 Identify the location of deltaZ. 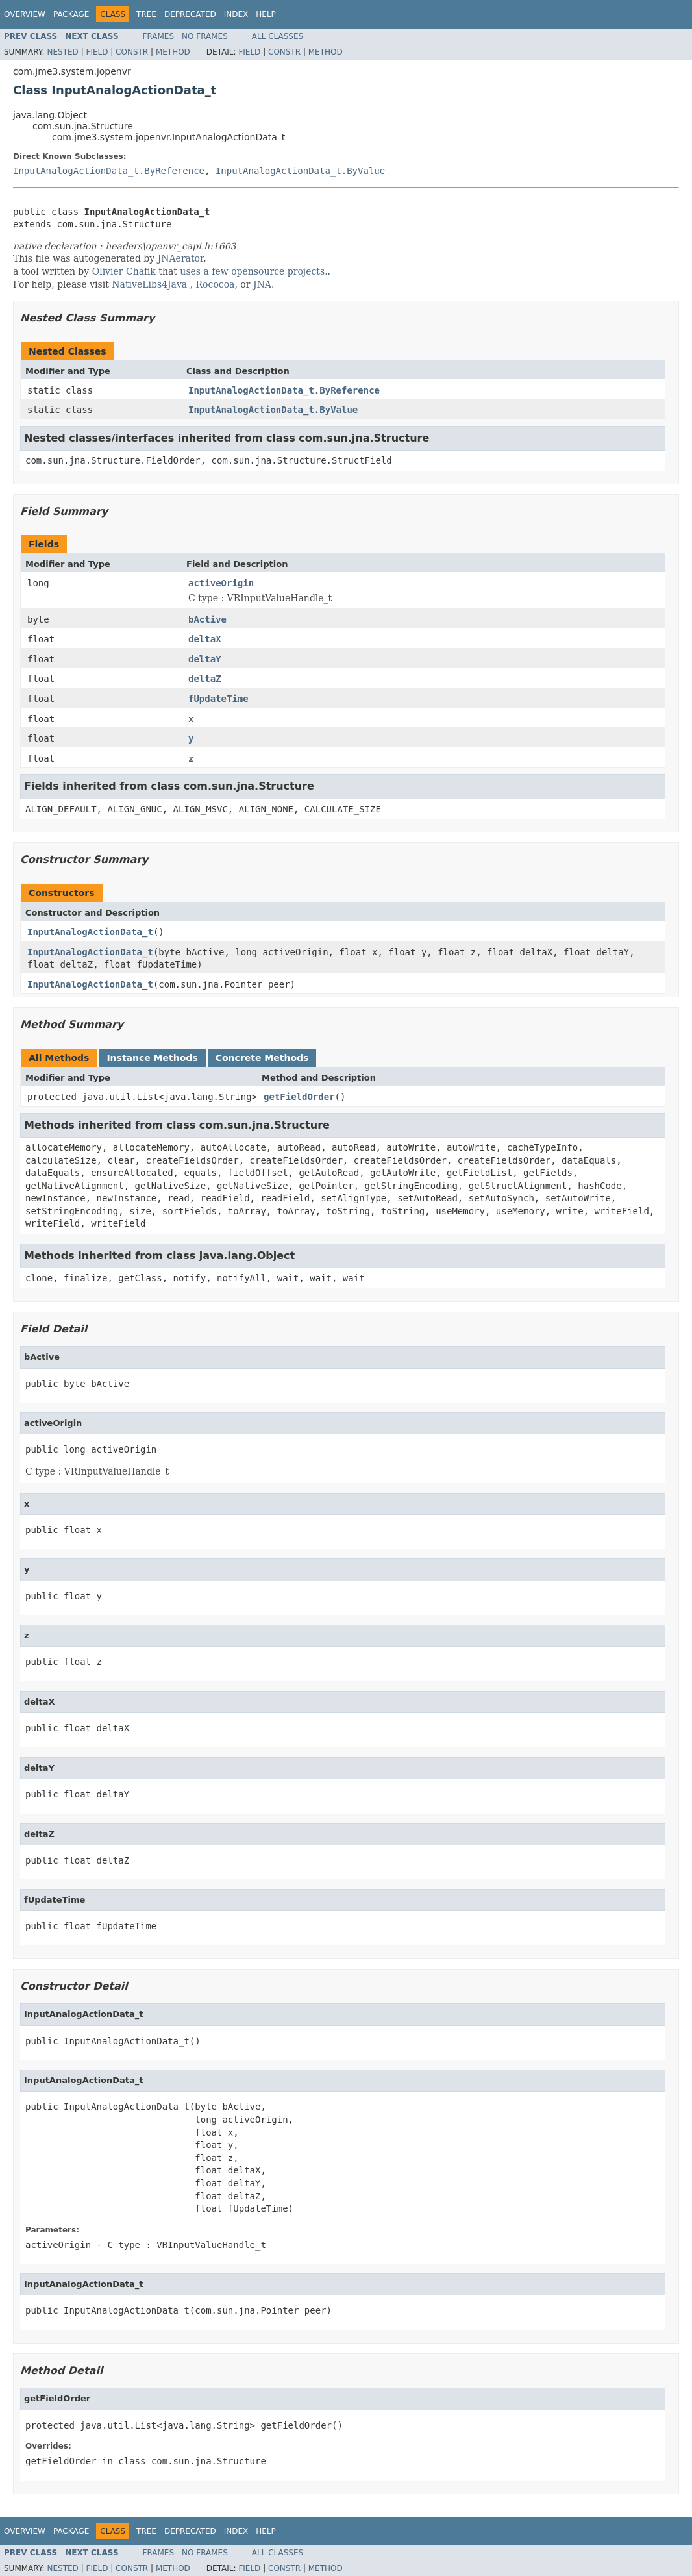
(204, 678).